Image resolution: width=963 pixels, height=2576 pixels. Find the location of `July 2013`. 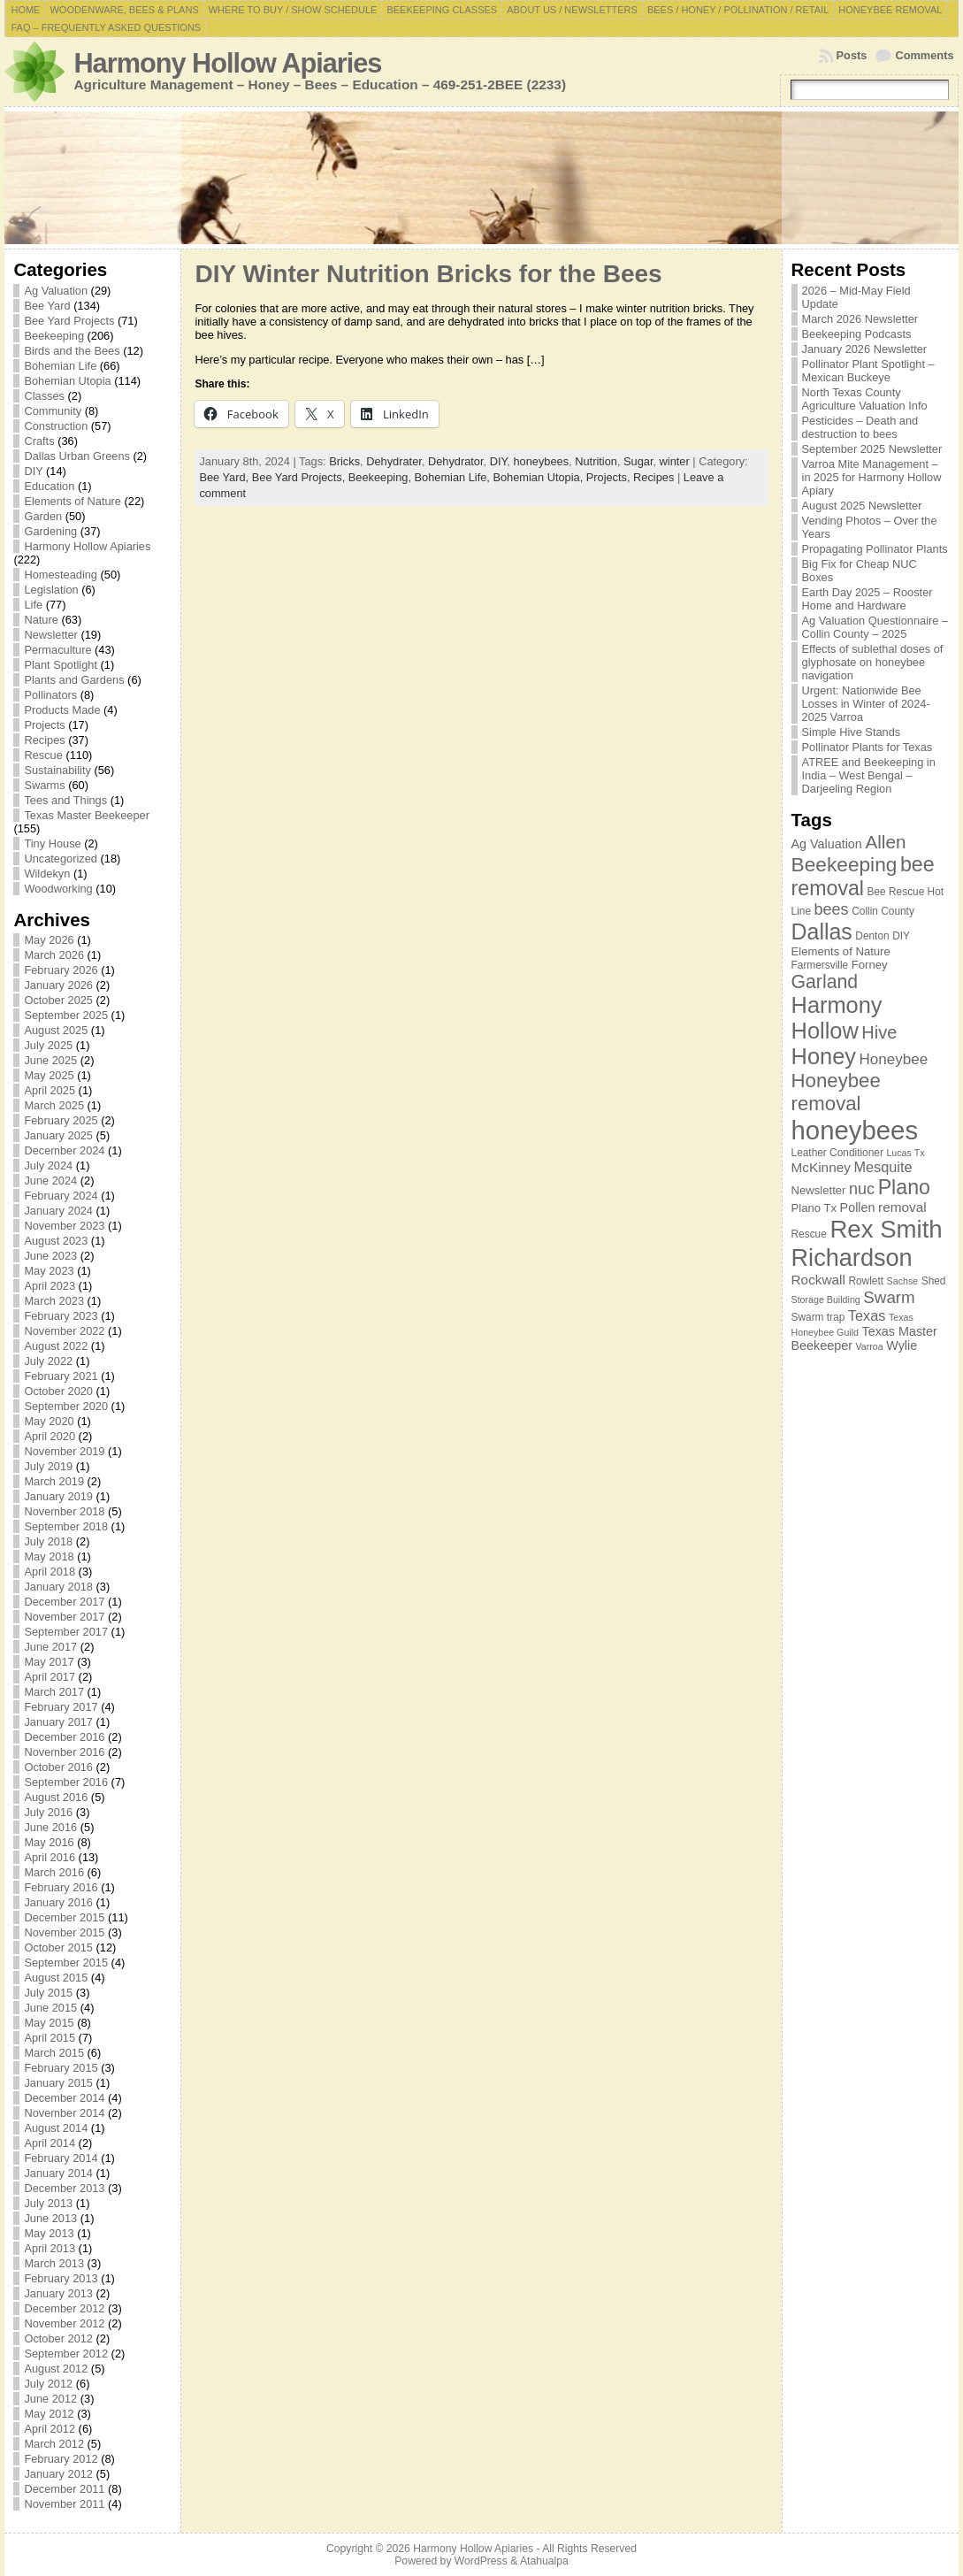

July 2013 is located at coordinates (48, 2203).